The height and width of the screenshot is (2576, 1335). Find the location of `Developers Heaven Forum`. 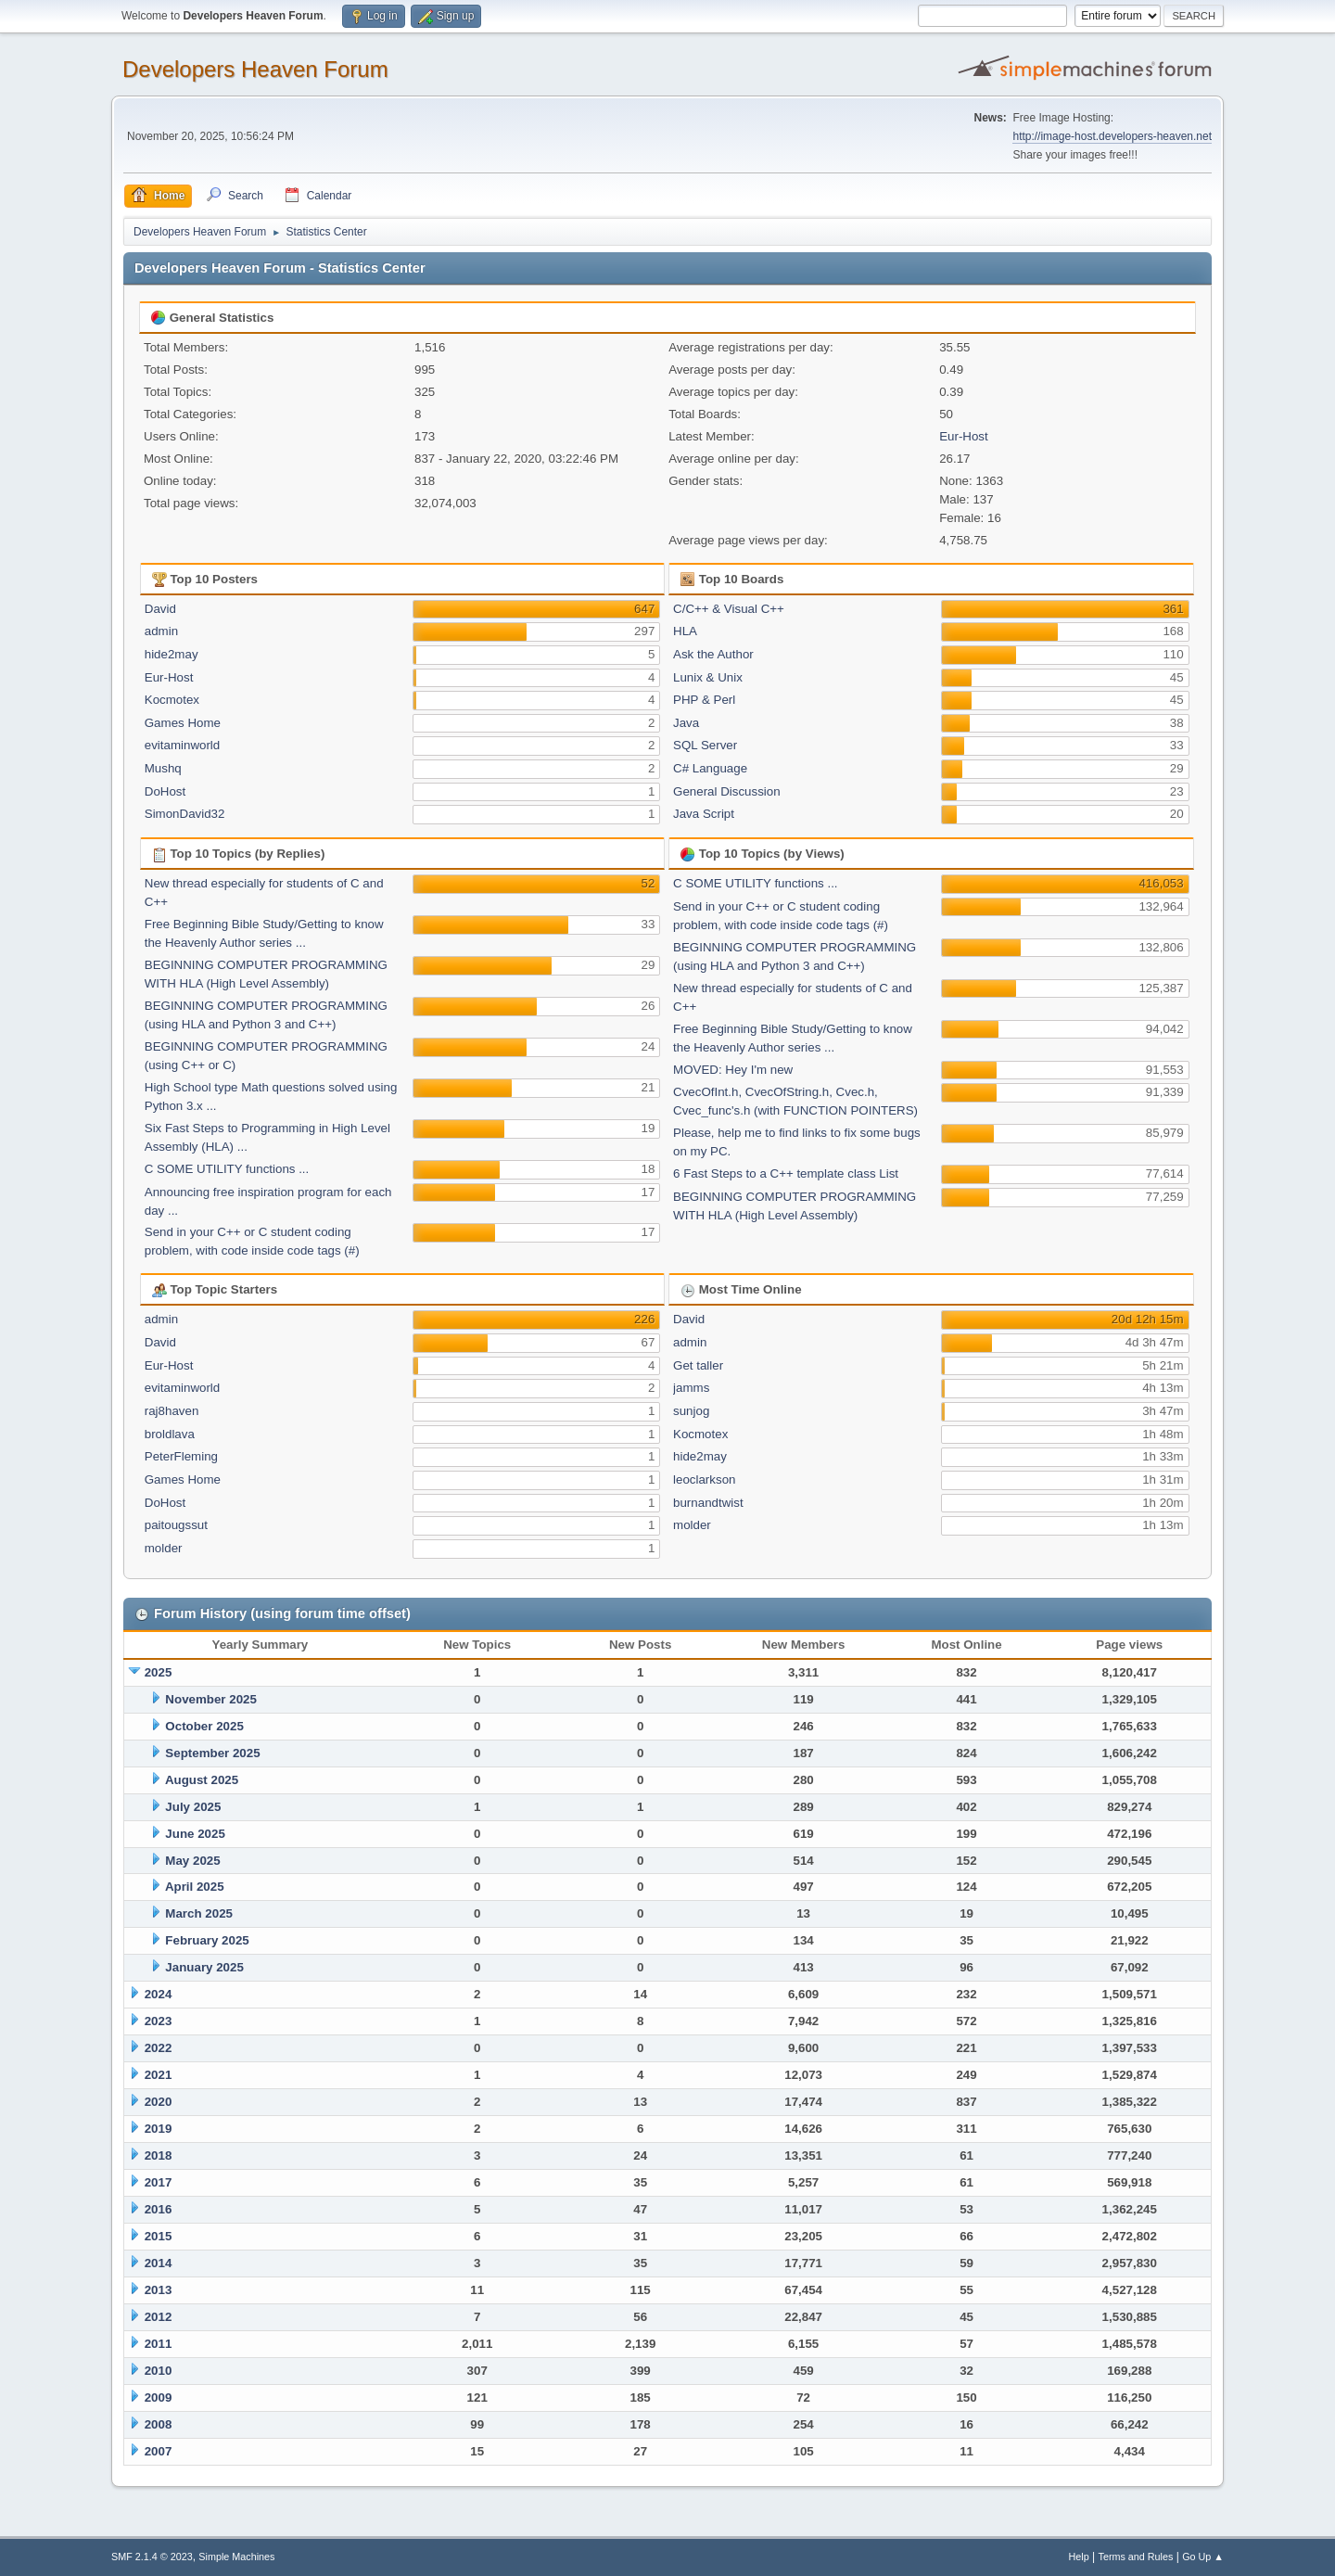

Developers Heaven Forum is located at coordinates (255, 69).